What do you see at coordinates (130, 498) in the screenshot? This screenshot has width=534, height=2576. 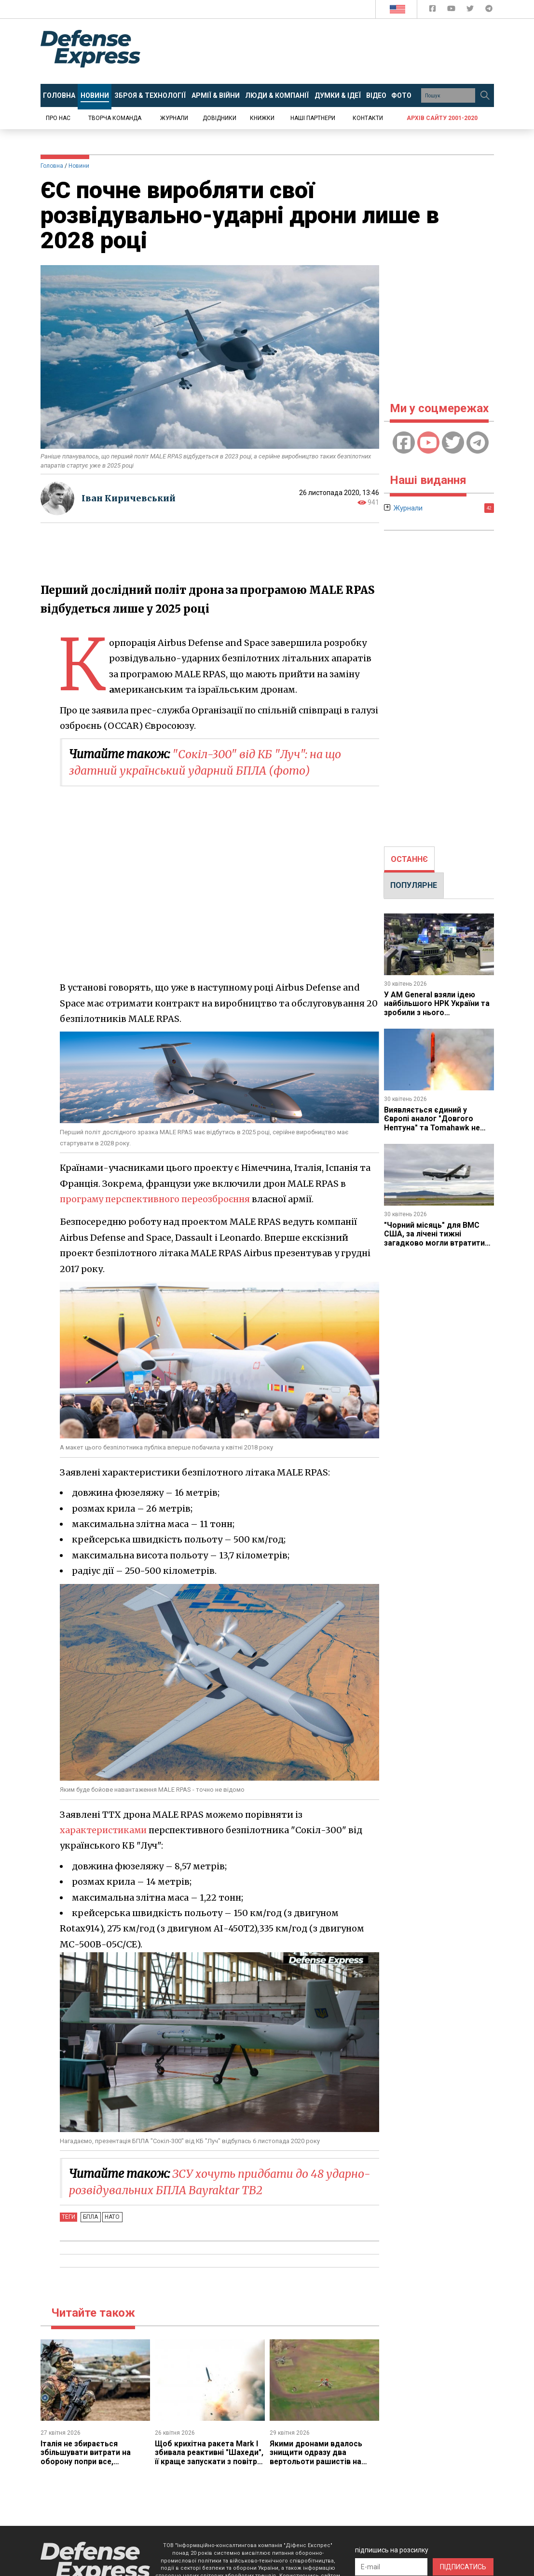 I see `Іван Киричевський` at bounding box center [130, 498].